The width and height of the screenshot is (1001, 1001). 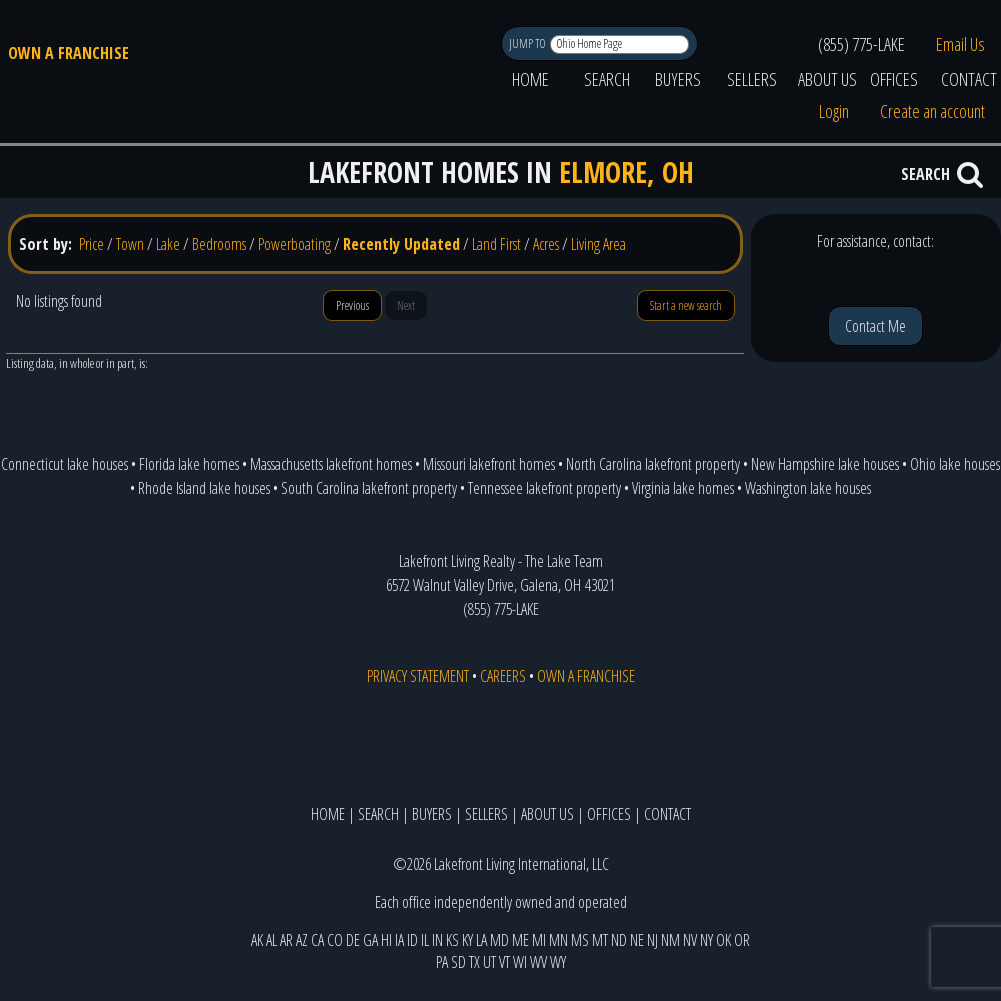 What do you see at coordinates (406, 305) in the screenshot?
I see `Next` at bounding box center [406, 305].